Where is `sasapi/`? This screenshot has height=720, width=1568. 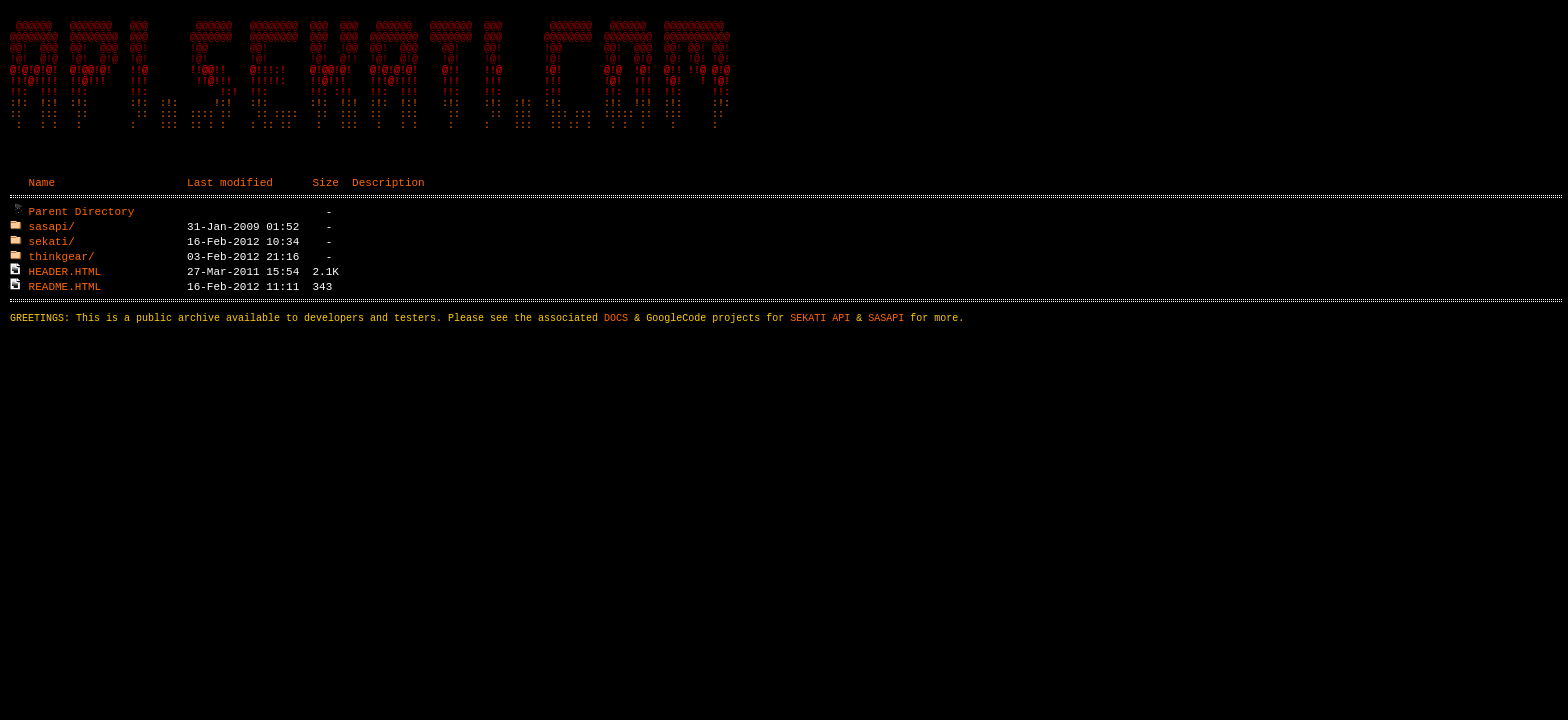 sasapi/ is located at coordinates (52, 261).